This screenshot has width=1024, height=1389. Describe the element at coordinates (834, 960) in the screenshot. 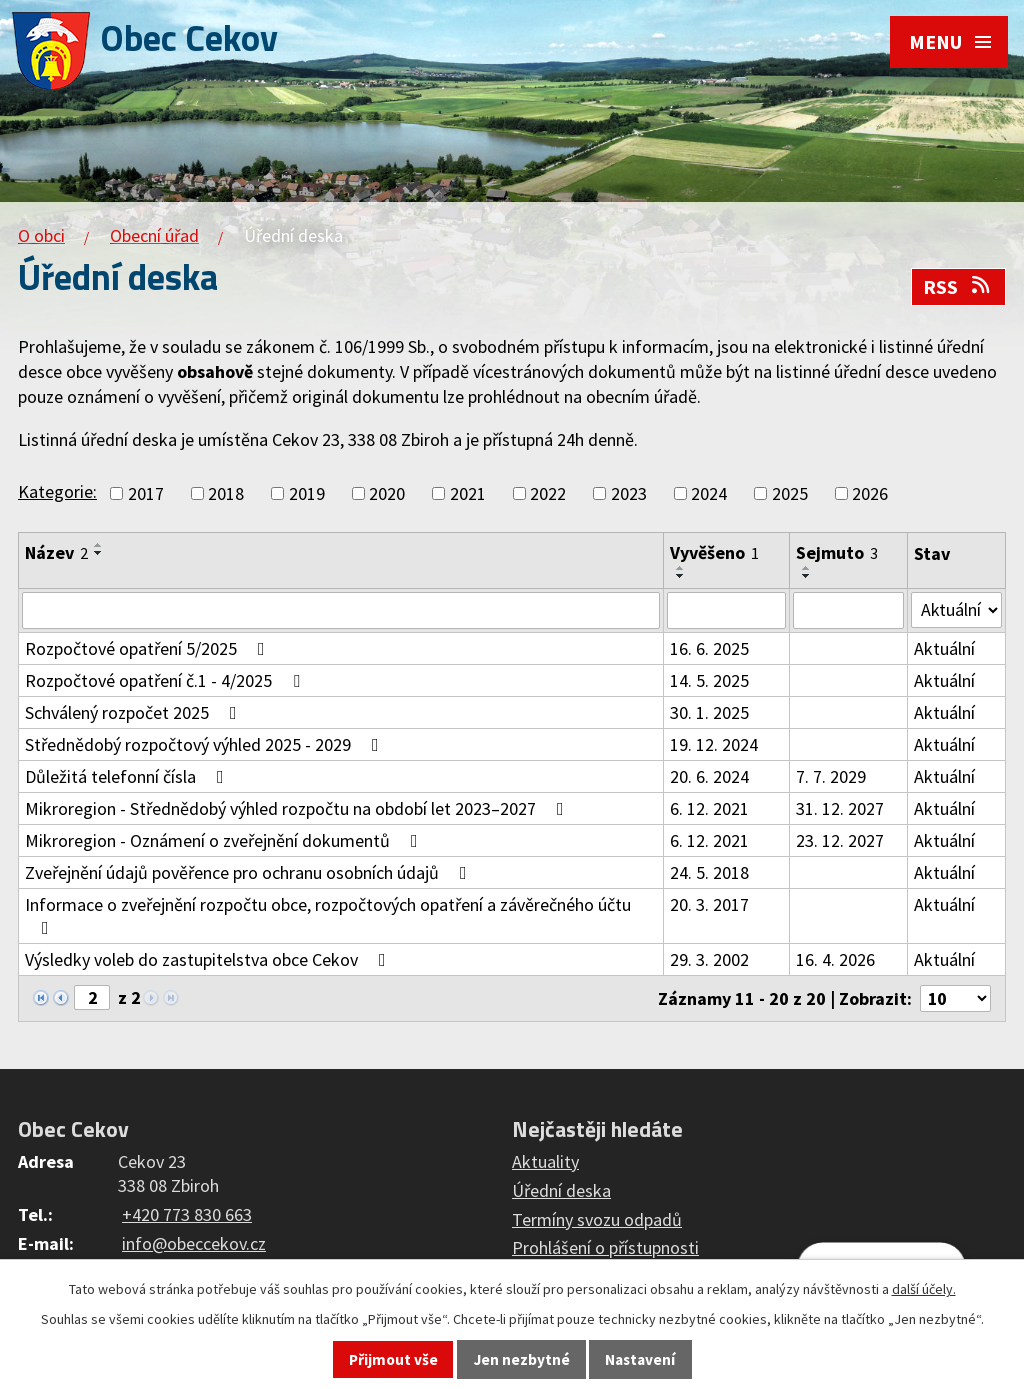

I see `16. 4. 2026` at that location.